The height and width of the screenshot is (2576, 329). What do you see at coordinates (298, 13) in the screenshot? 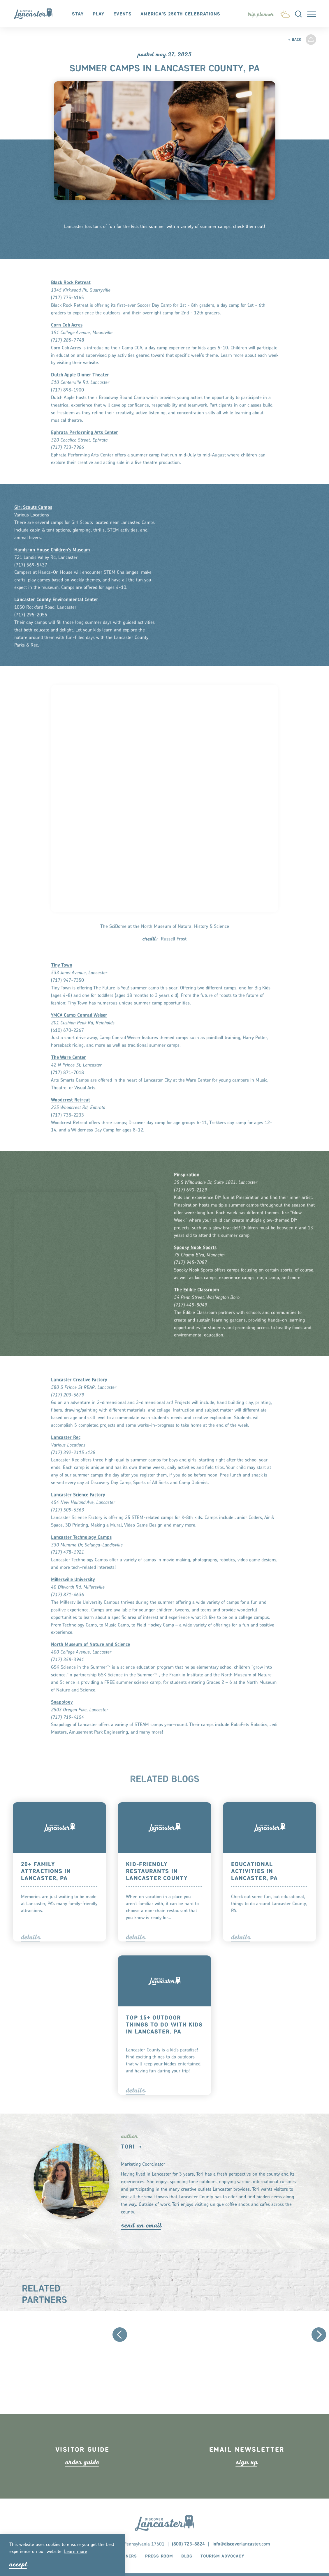
I see `[Toggle the Site Search]` at bounding box center [298, 13].